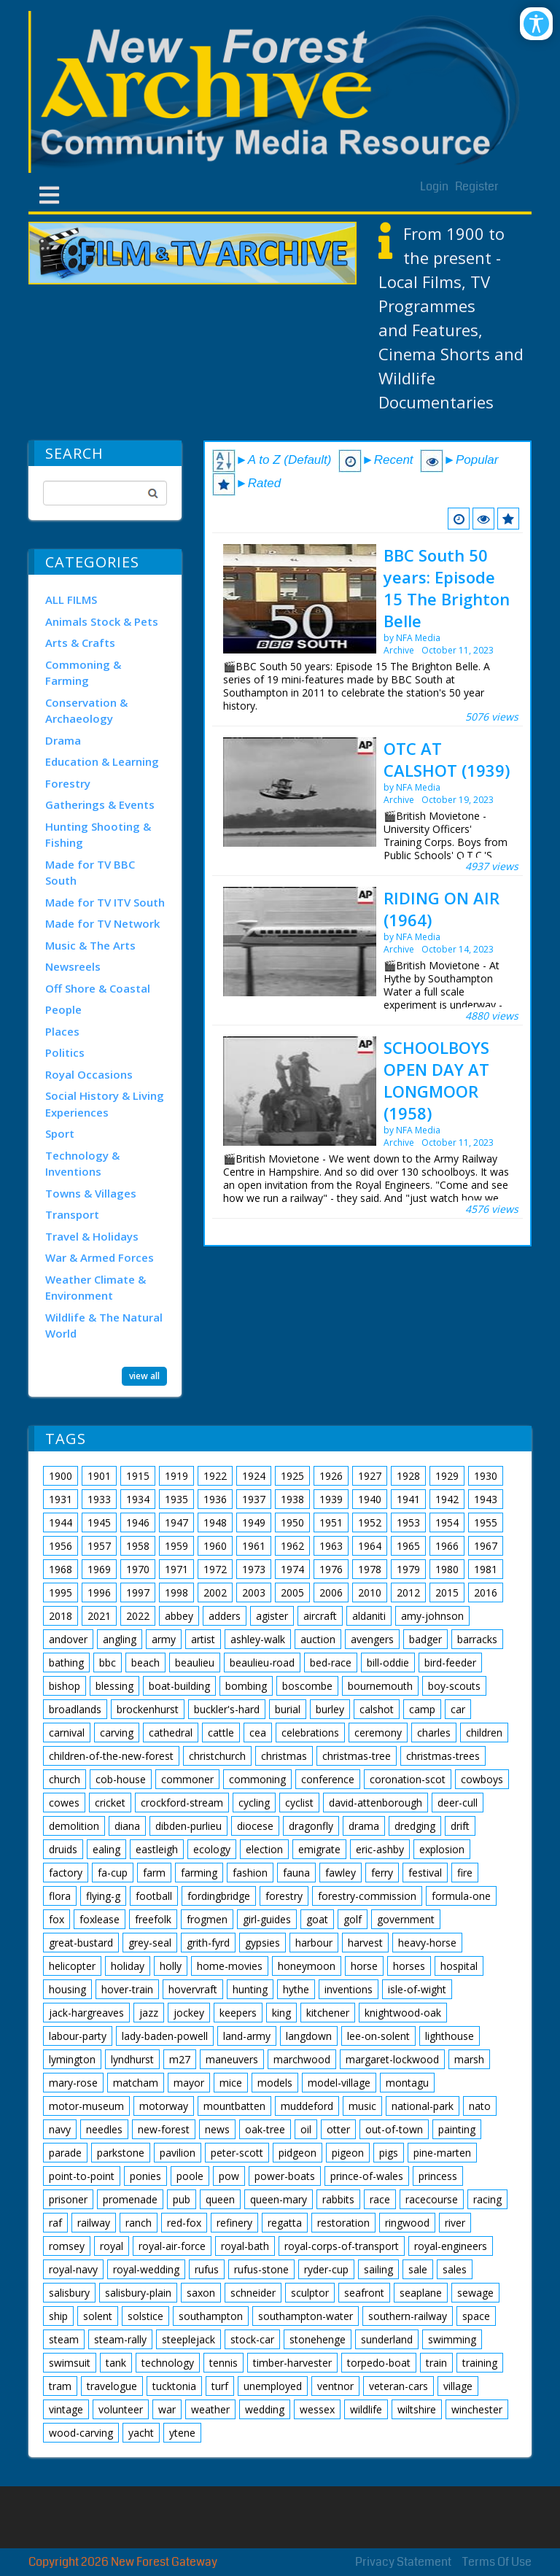 This screenshot has width=560, height=2576. Describe the element at coordinates (145, 2316) in the screenshot. I see `solstice` at that location.